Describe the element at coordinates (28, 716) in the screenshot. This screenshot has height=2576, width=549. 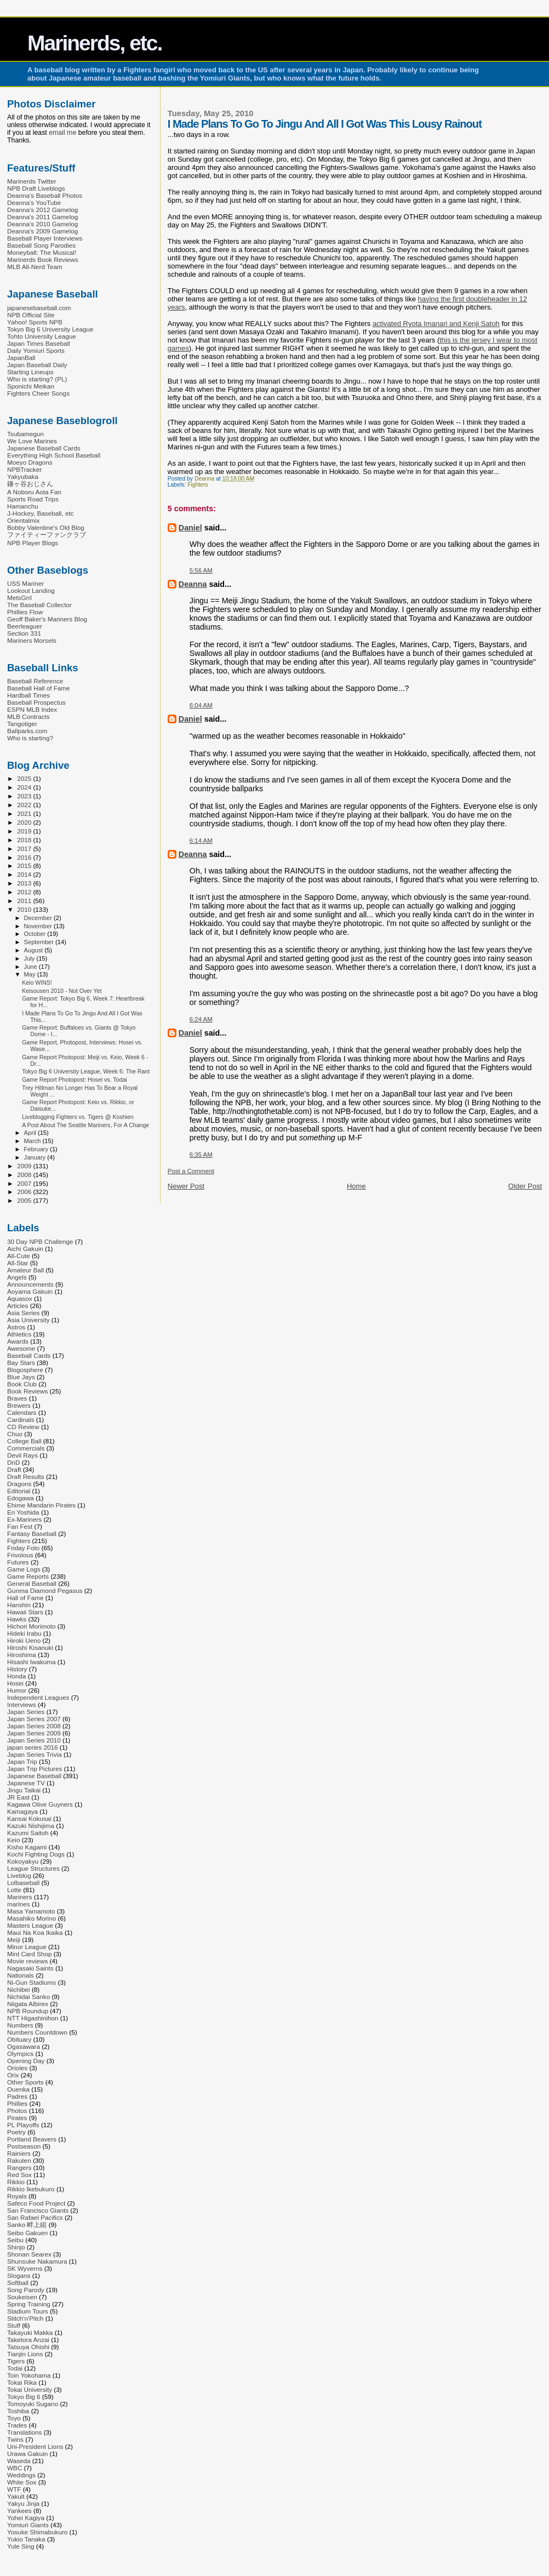
I see `MLB Contracts` at that location.